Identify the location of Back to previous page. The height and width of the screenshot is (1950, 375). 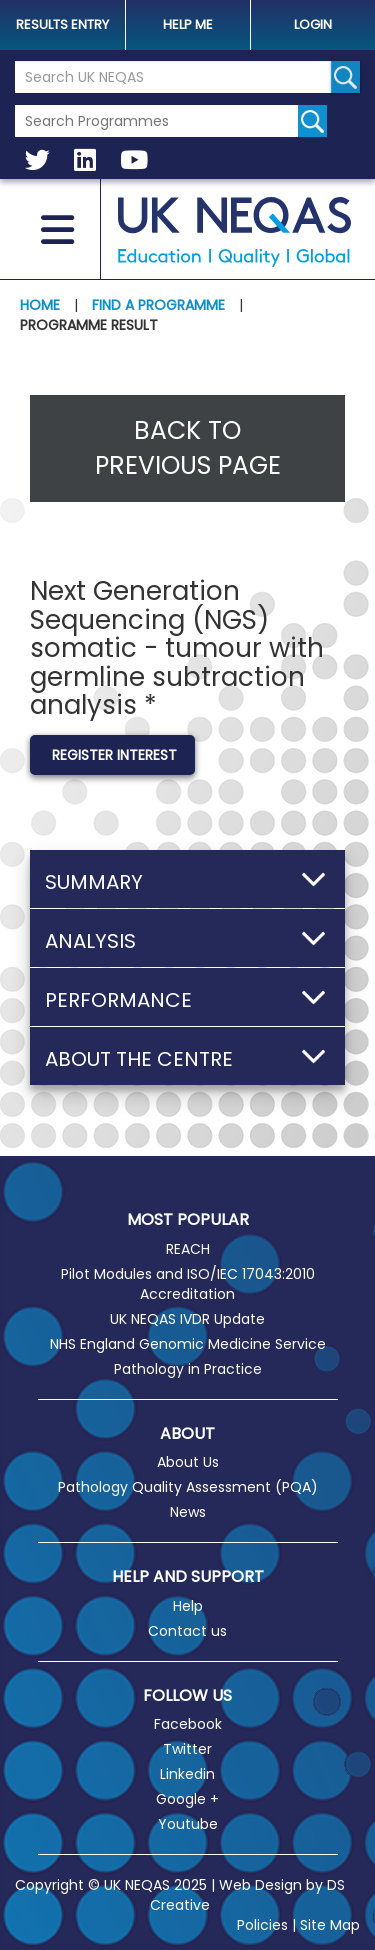
(188, 448).